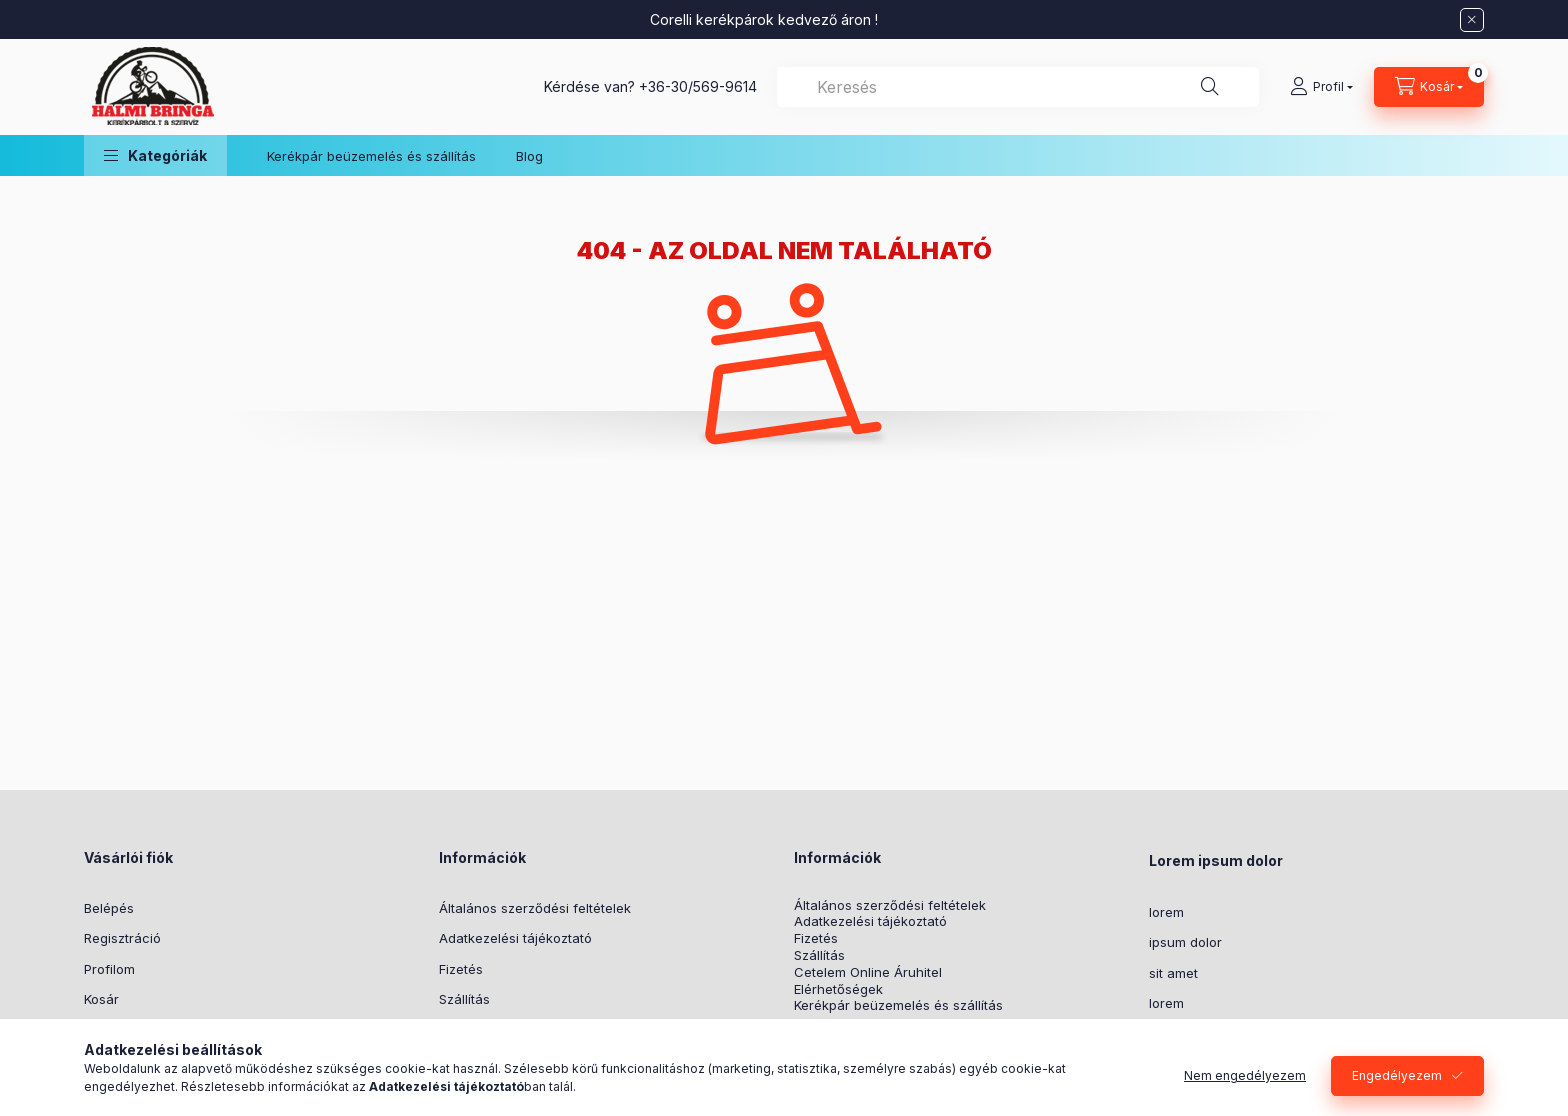  Describe the element at coordinates (1245, 1075) in the screenshot. I see `Nem engedélyezem` at that location.